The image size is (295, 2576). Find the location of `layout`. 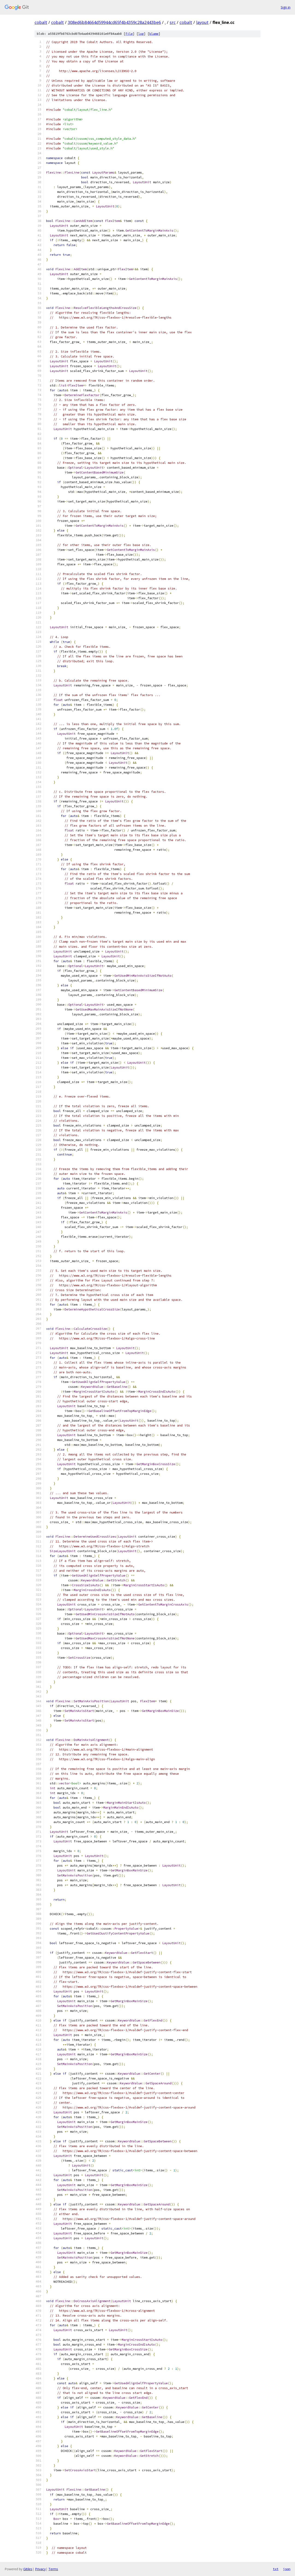

layout is located at coordinates (202, 22).